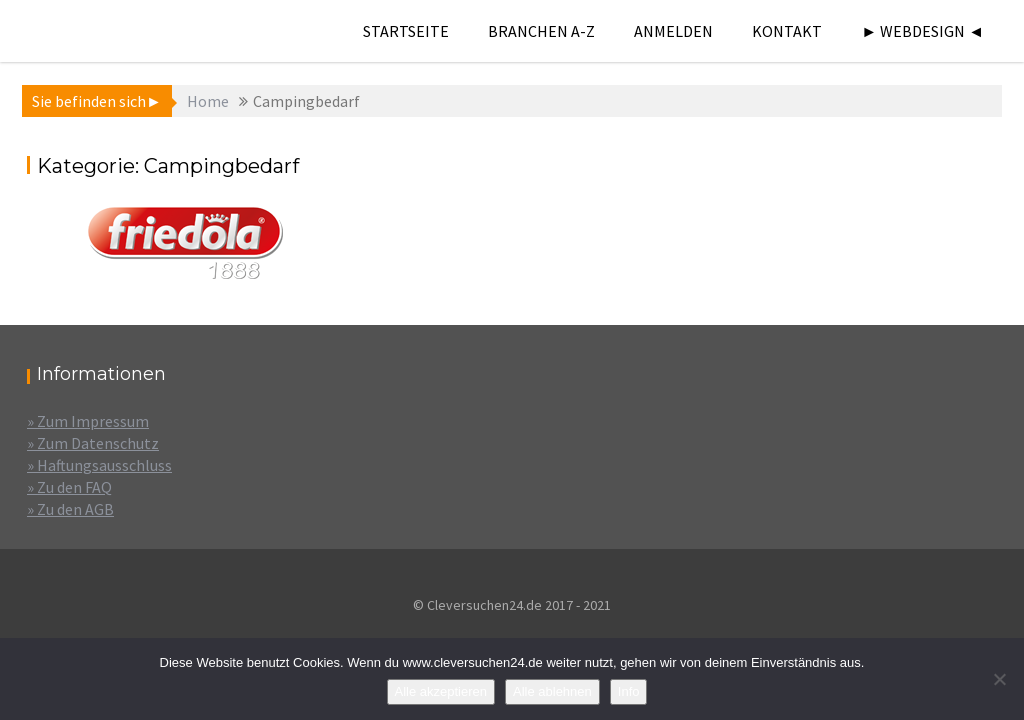 The height and width of the screenshot is (720, 1024). I want to click on Startseite, so click(406, 31).